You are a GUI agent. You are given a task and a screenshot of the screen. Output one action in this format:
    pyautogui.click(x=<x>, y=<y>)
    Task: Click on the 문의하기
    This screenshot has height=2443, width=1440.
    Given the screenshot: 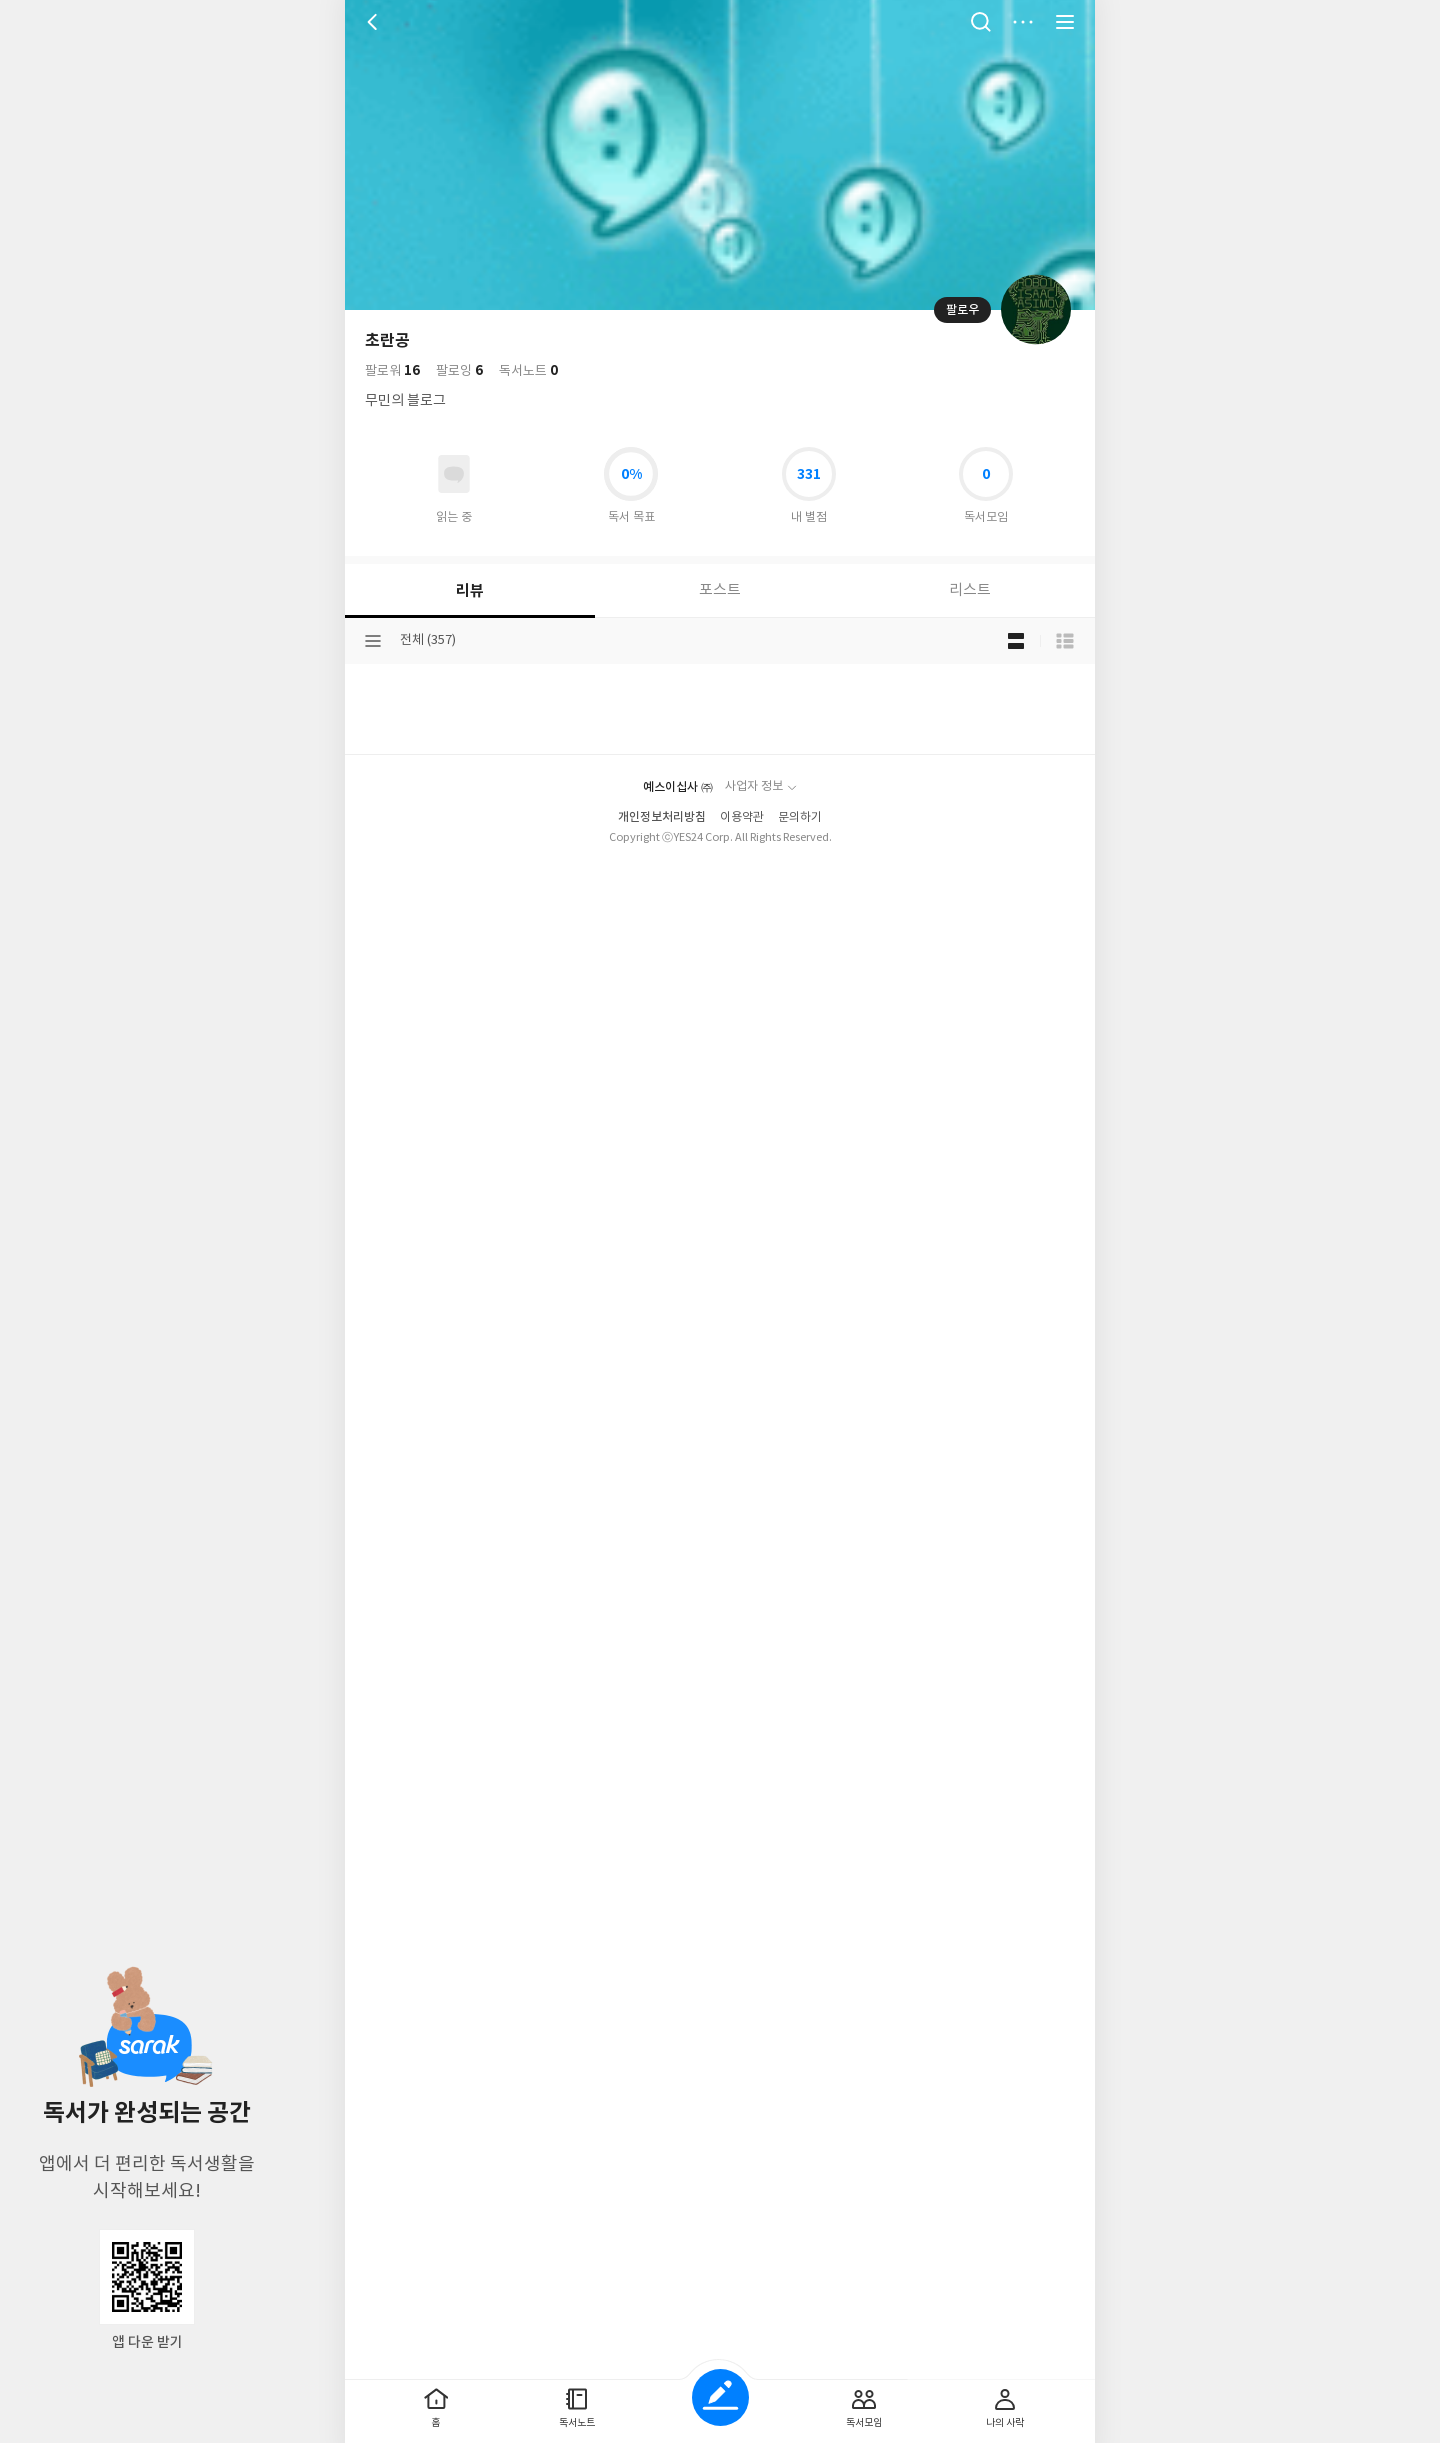 What is the action you would take?
    pyautogui.click(x=800, y=2385)
    